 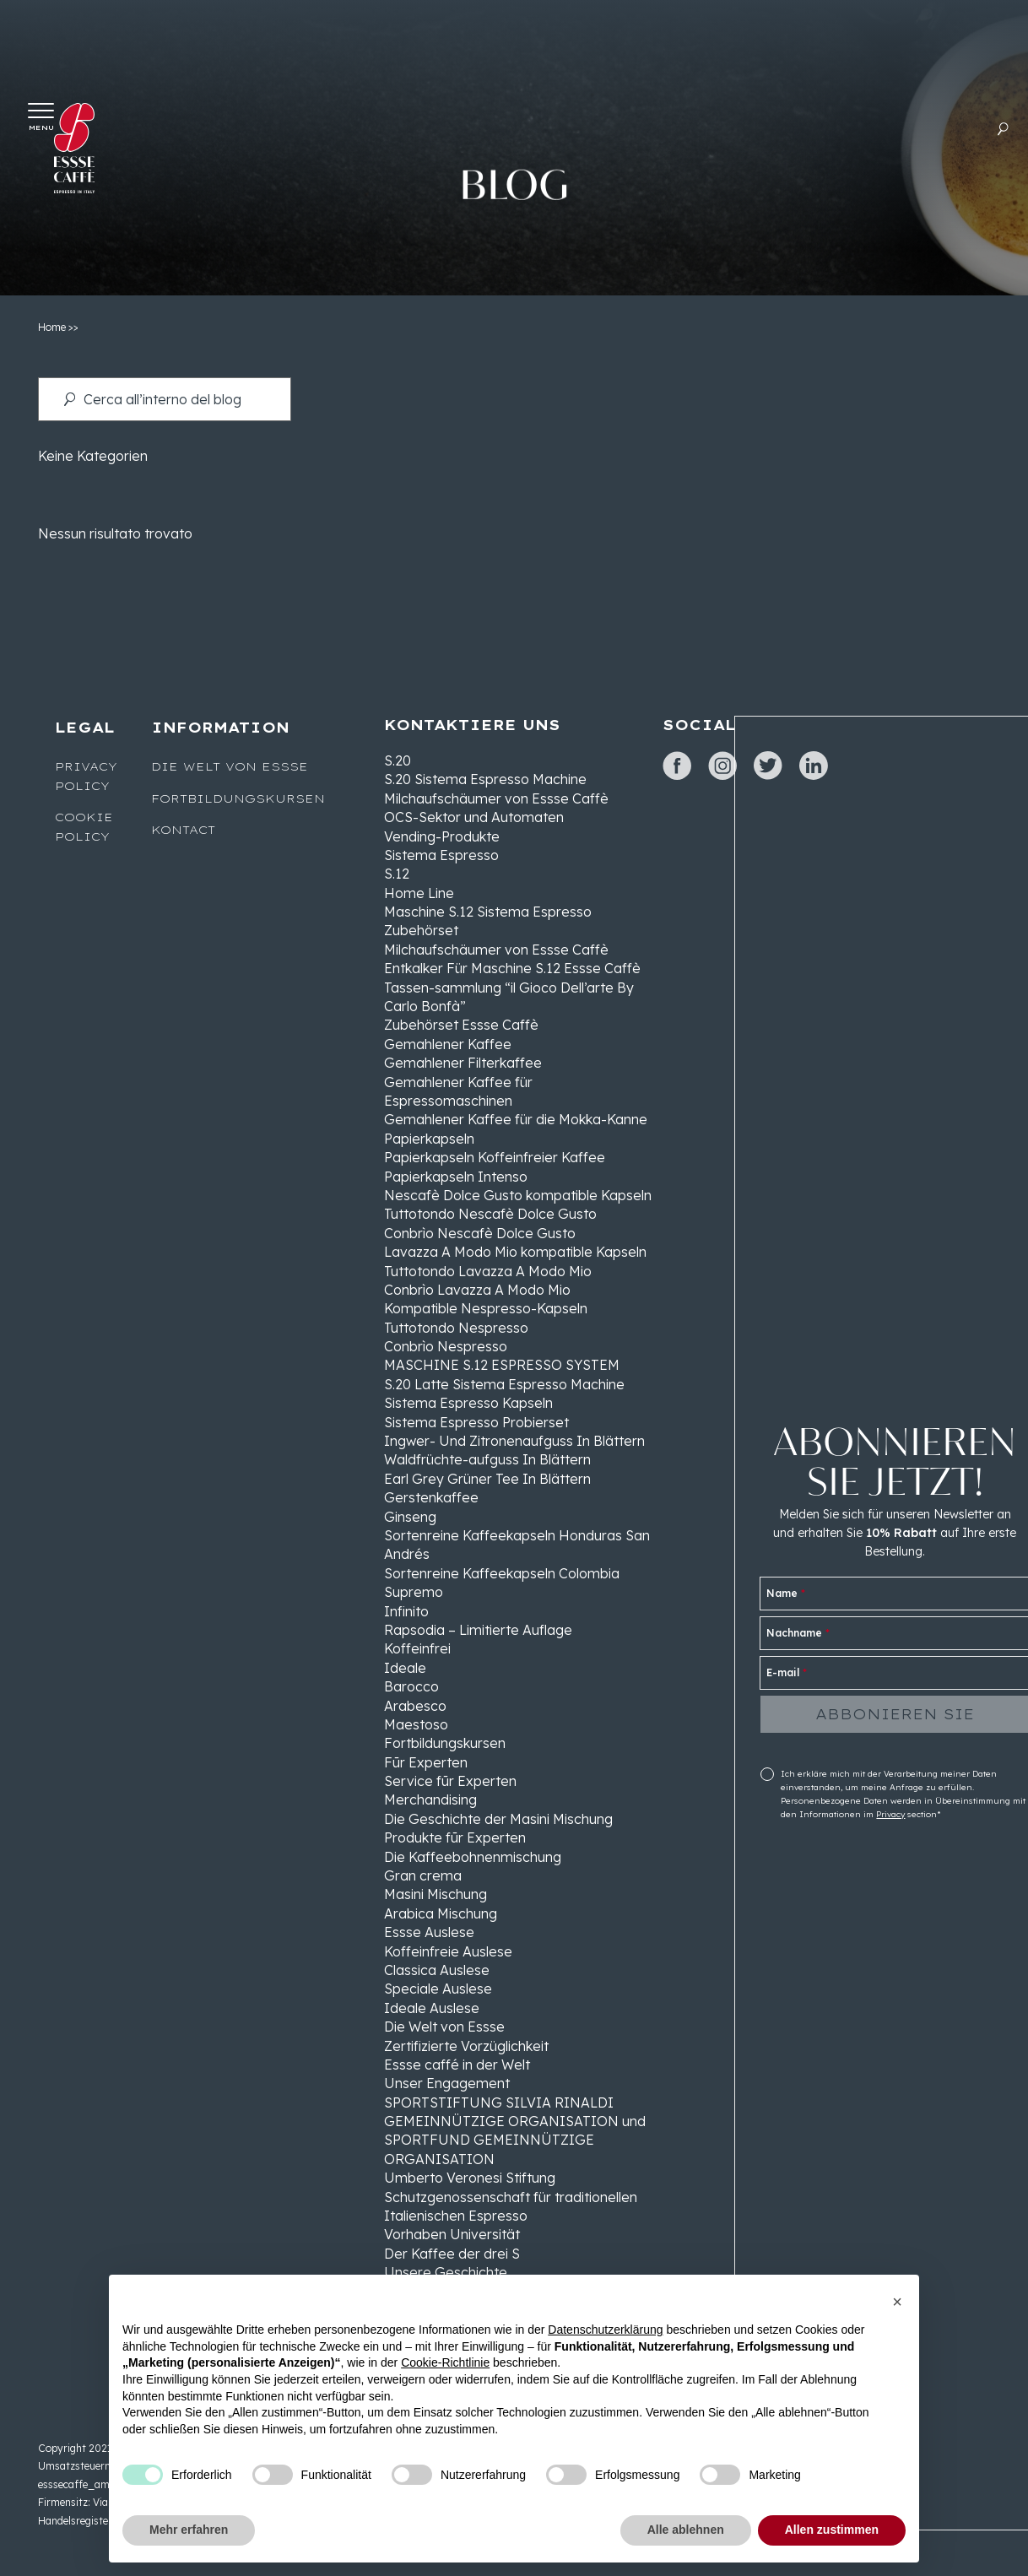 I want to click on Ideale, so click(x=405, y=1667).